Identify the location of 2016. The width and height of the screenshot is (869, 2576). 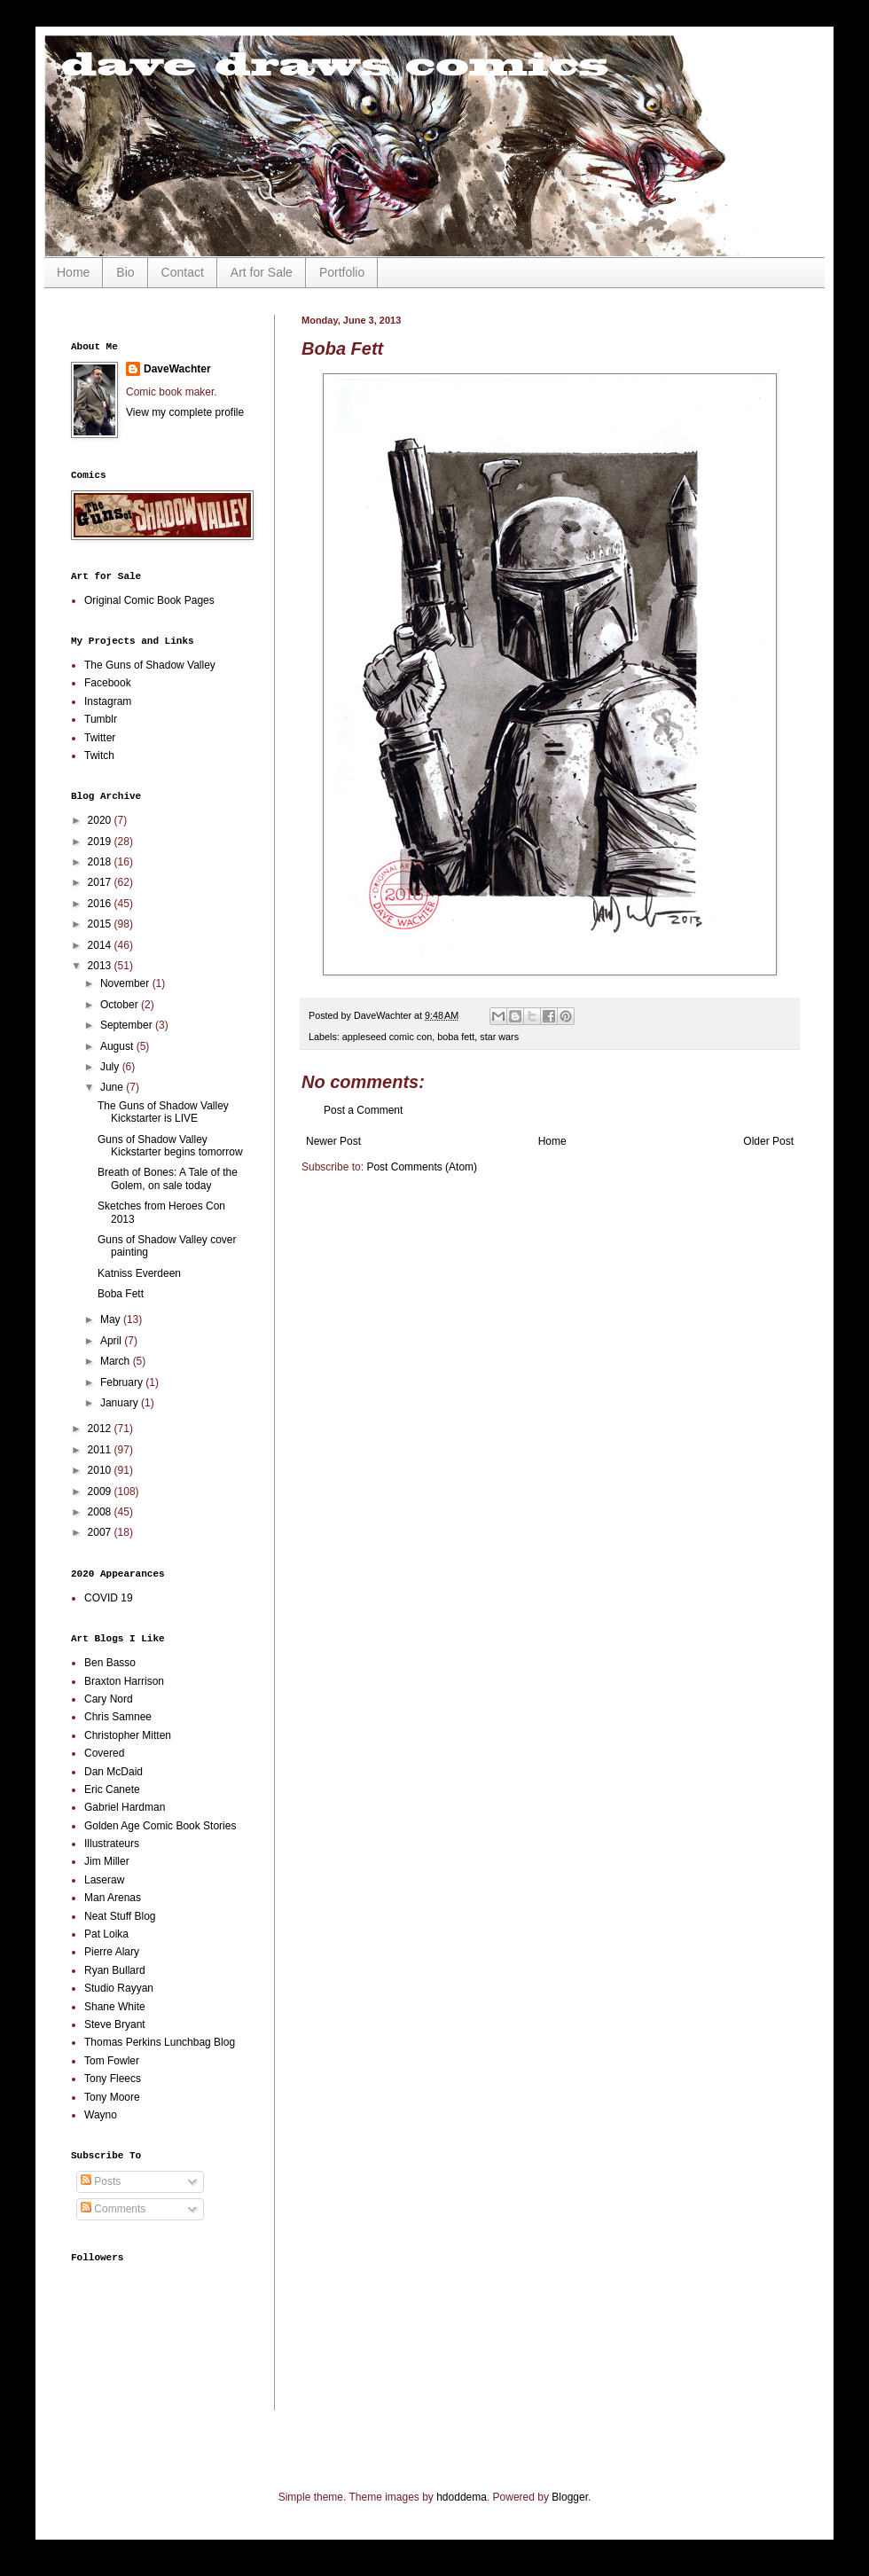
(101, 903).